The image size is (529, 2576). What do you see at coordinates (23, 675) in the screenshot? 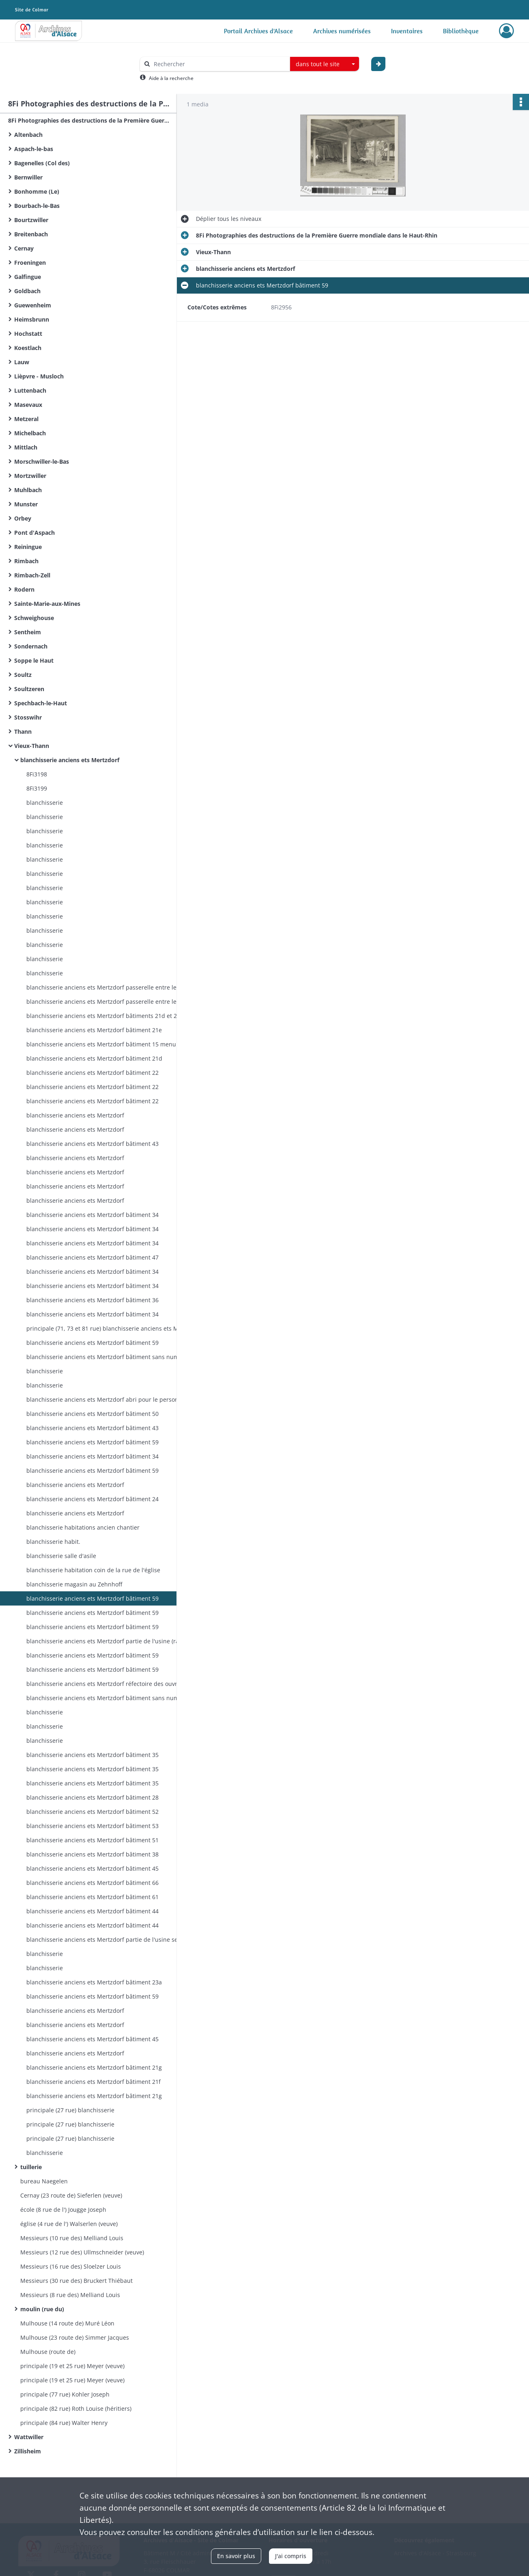
I see `Soultz` at bounding box center [23, 675].